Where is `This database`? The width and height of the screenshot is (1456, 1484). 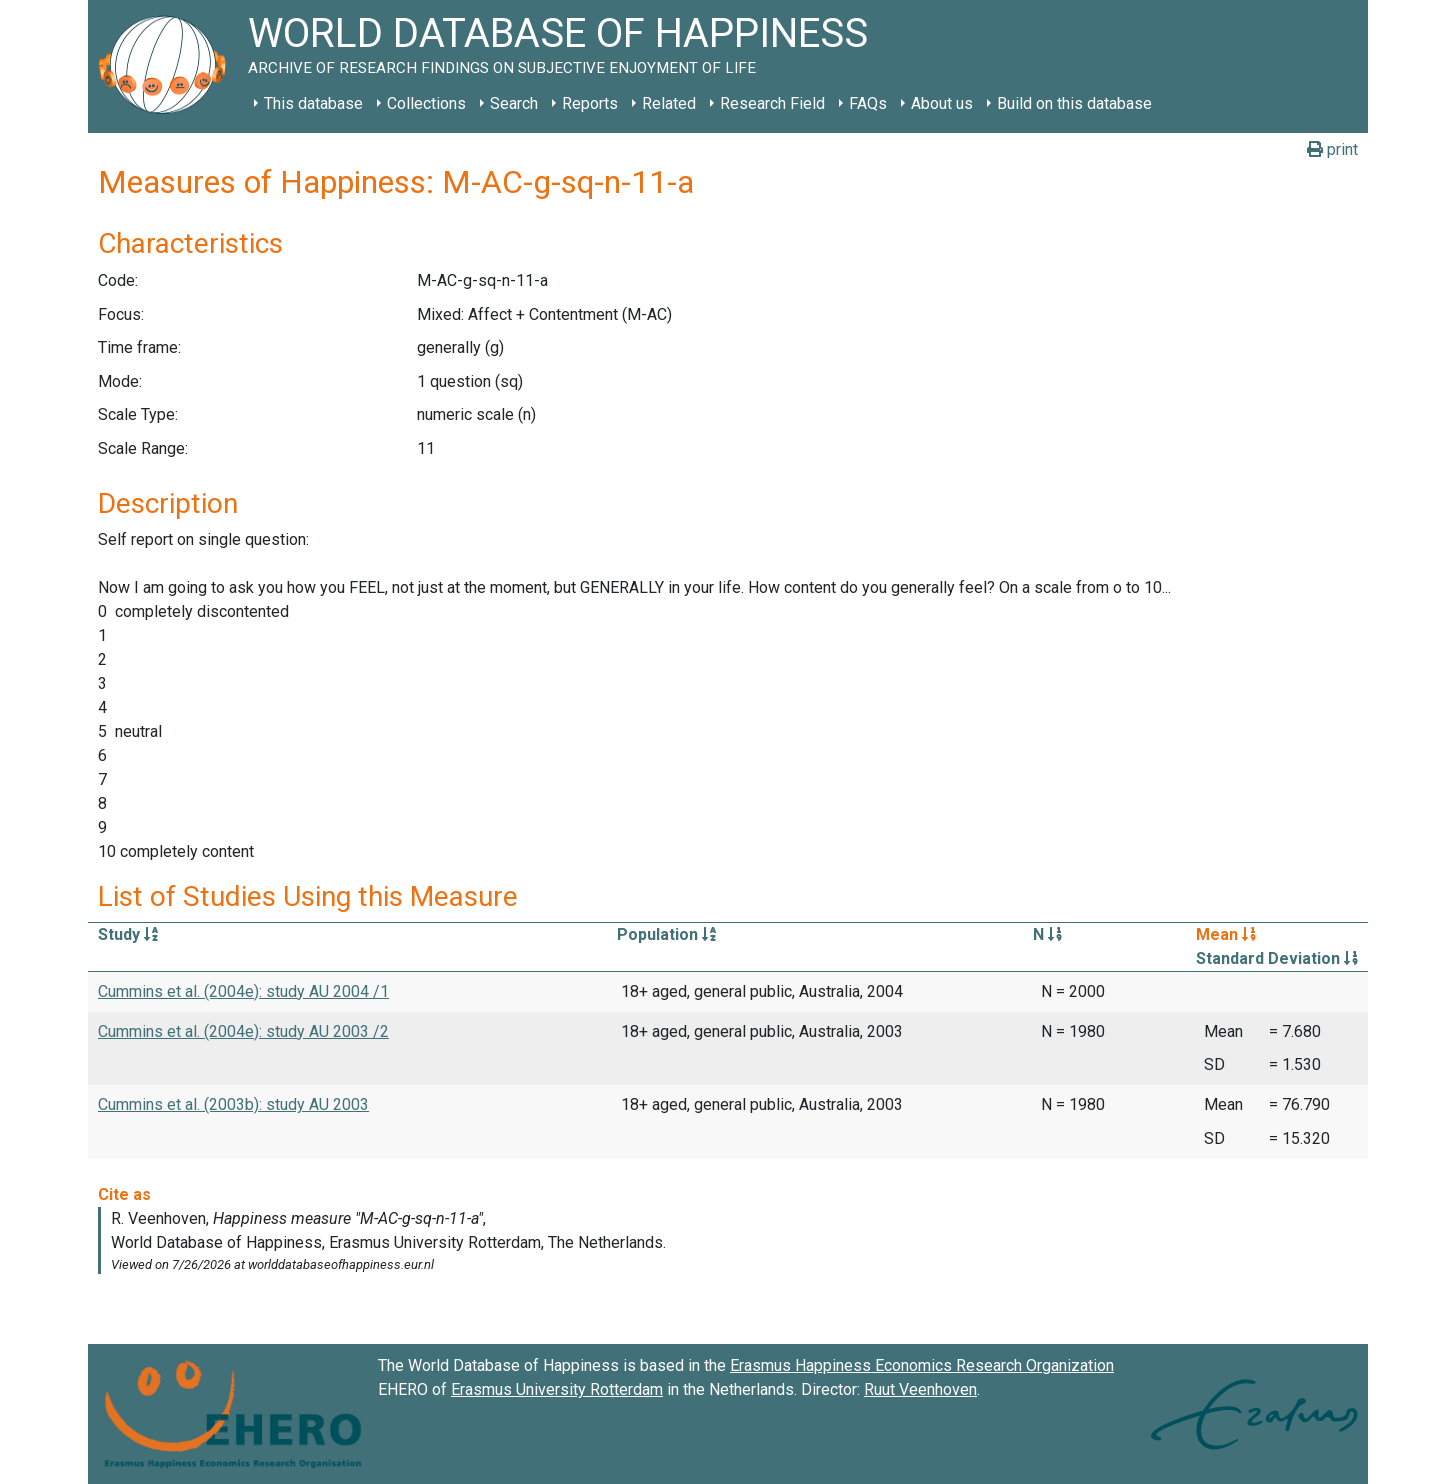
This database is located at coordinates (313, 103).